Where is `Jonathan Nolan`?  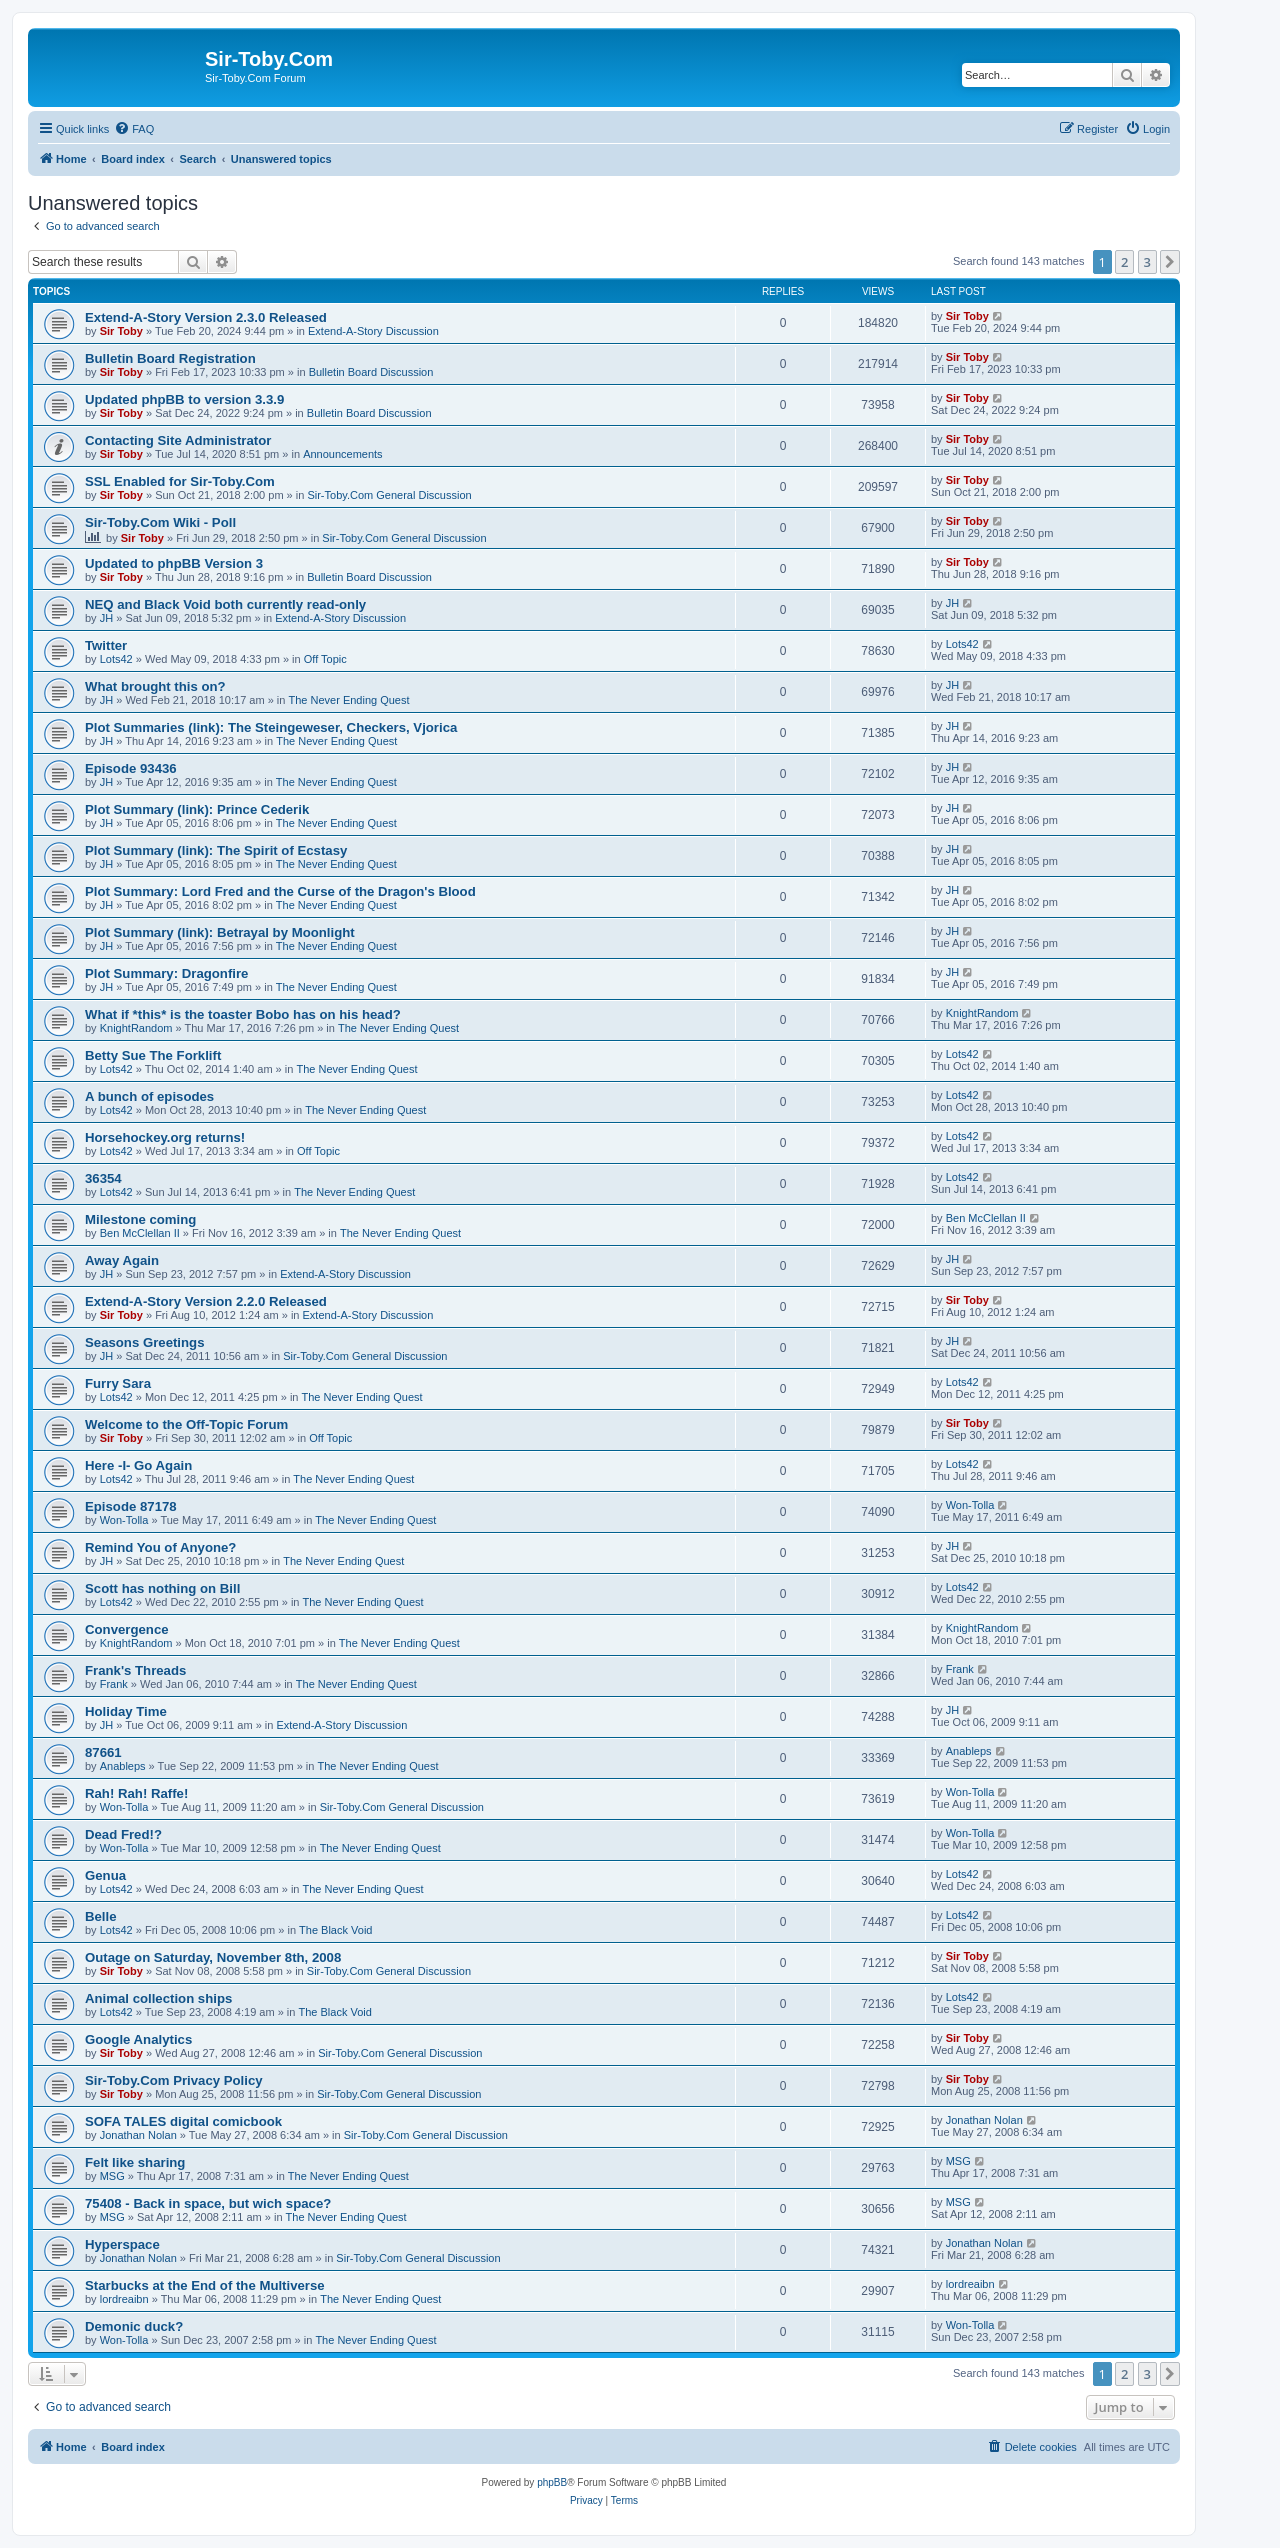 Jonathan Nolan is located at coordinates (138, 2135).